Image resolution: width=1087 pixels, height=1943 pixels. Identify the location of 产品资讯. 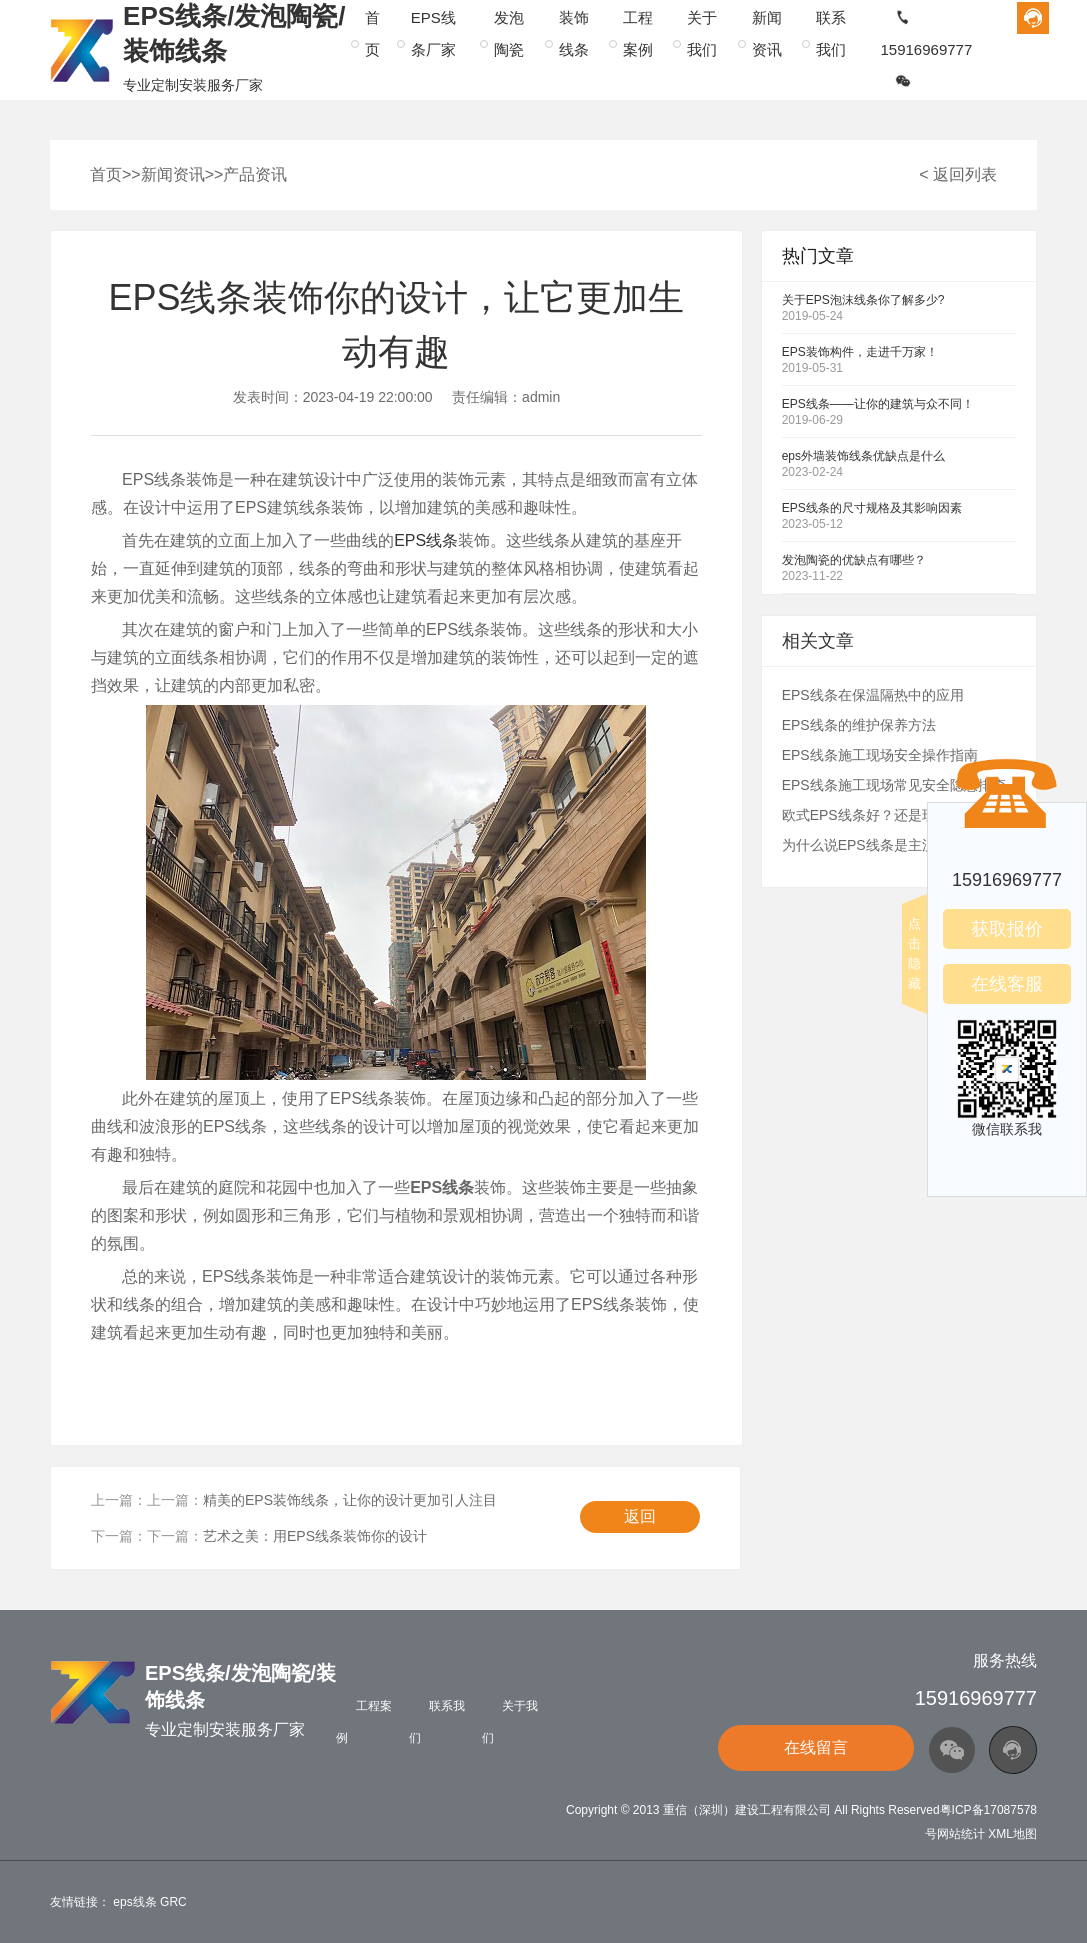
(255, 174).